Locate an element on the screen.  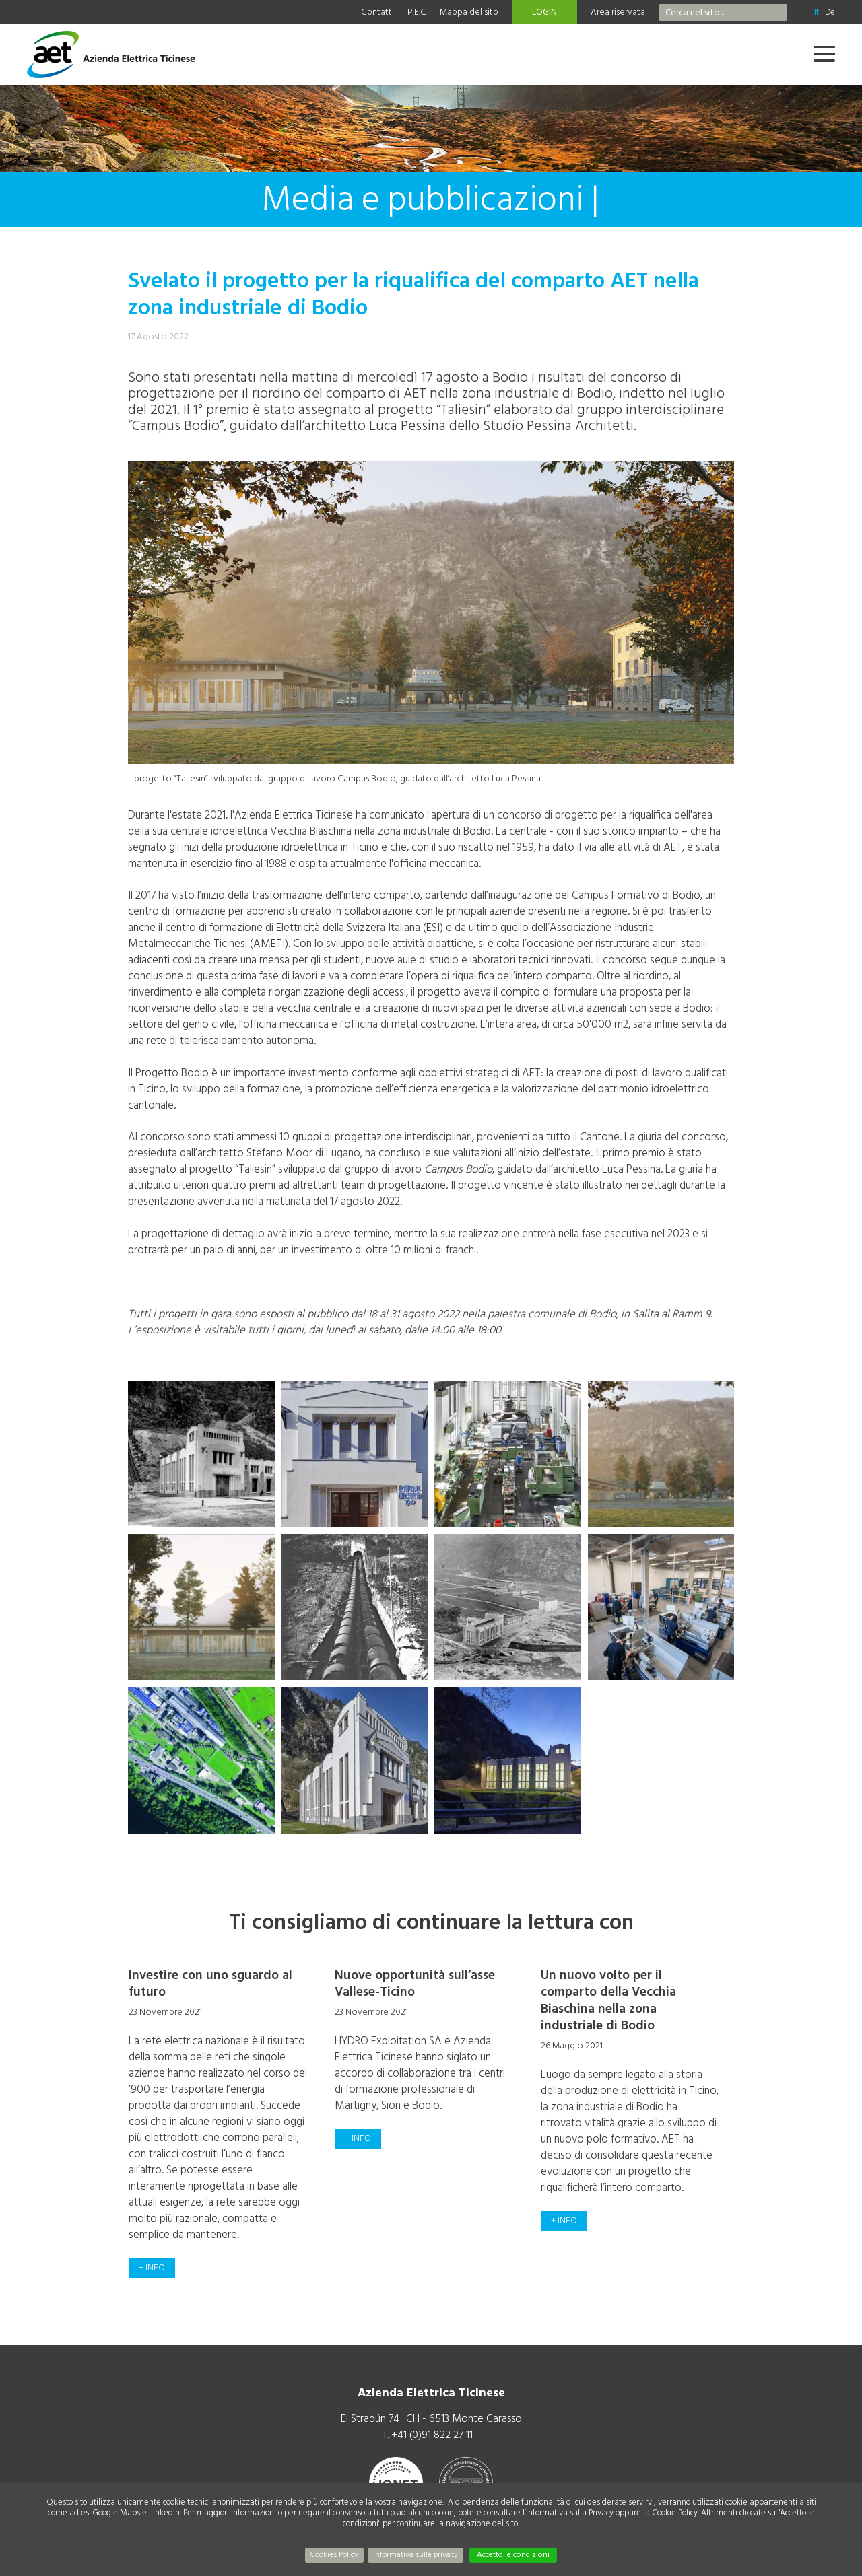
Area riservata is located at coordinates (618, 12).